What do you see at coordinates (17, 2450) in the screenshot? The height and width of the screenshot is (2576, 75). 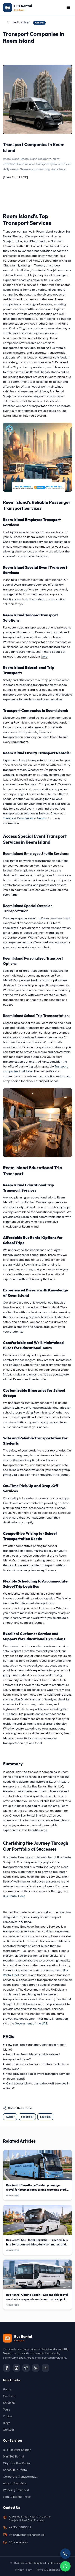 I see `Bus For Rent Sharjah` at bounding box center [17, 2450].